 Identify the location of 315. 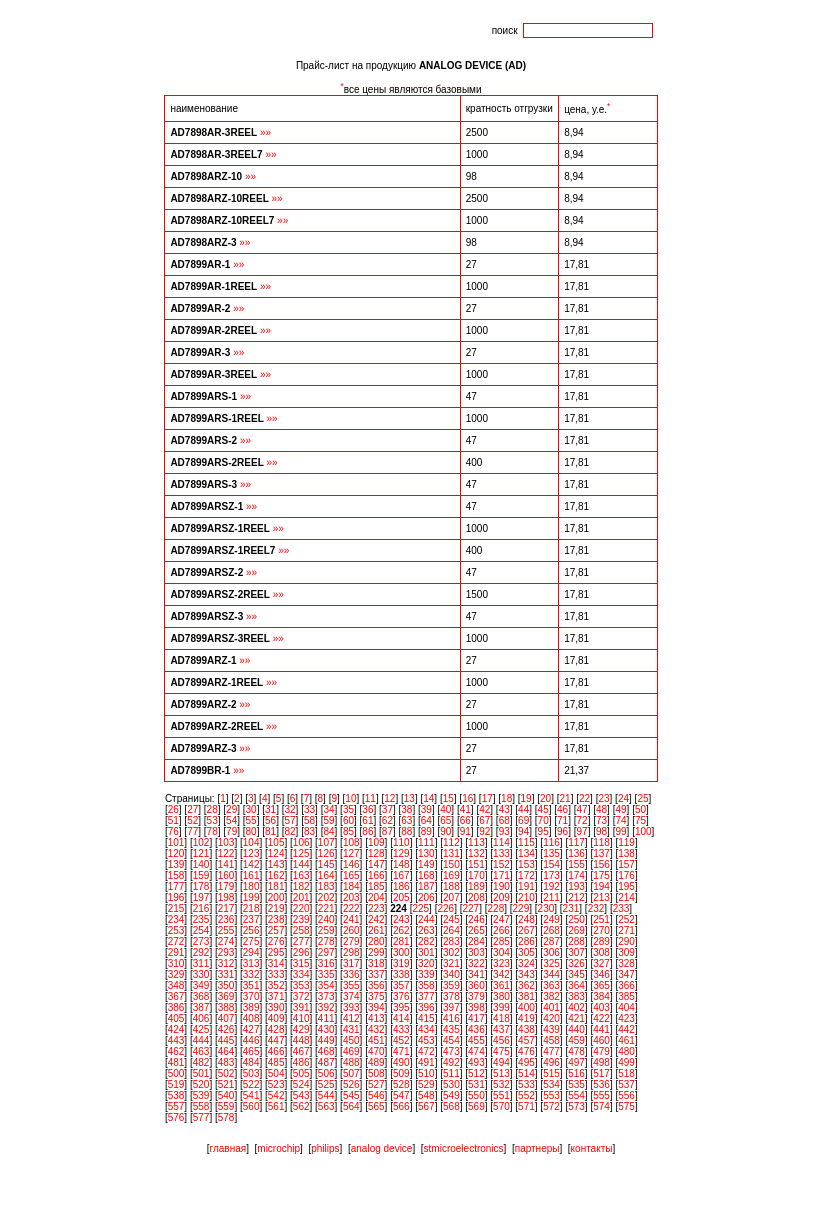
(301, 963).